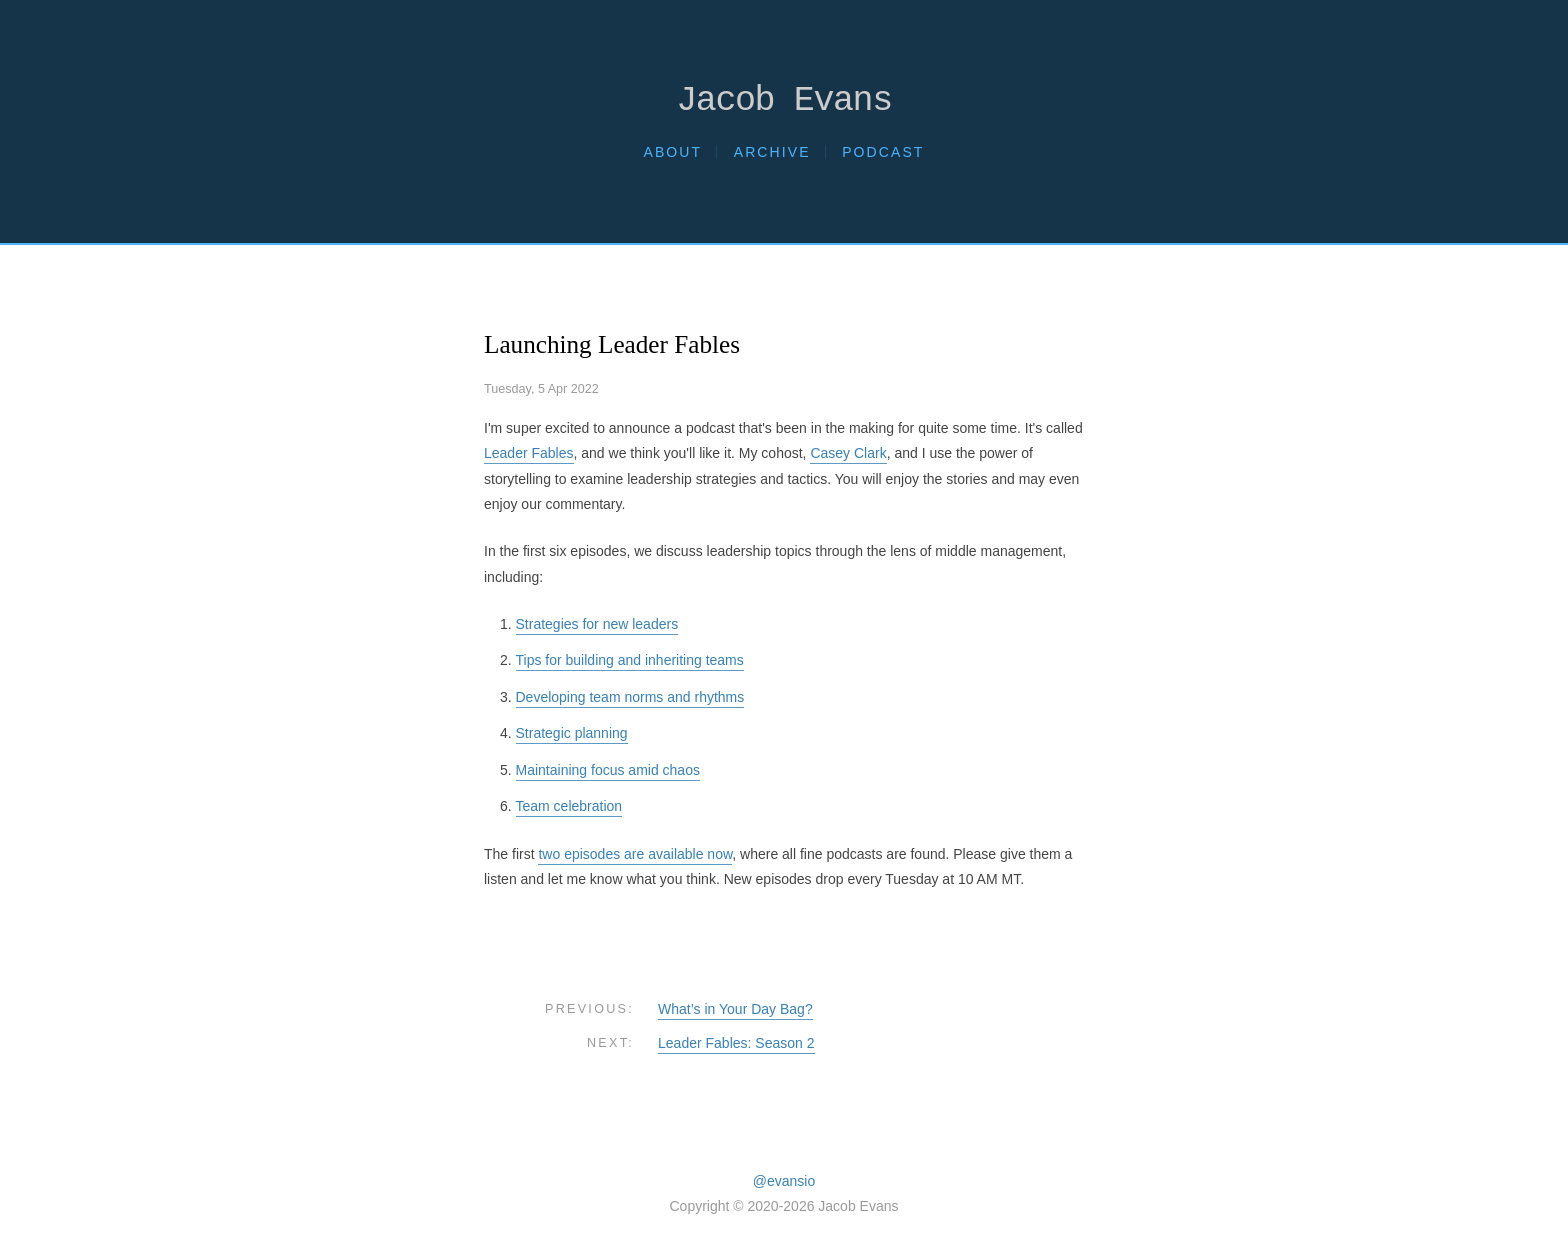 Image resolution: width=1568 pixels, height=1242 pixels. What do you see at coordinates (635, 854) in the screenshot?
I see `two episodes are available now` at bounding box center [635, 854].